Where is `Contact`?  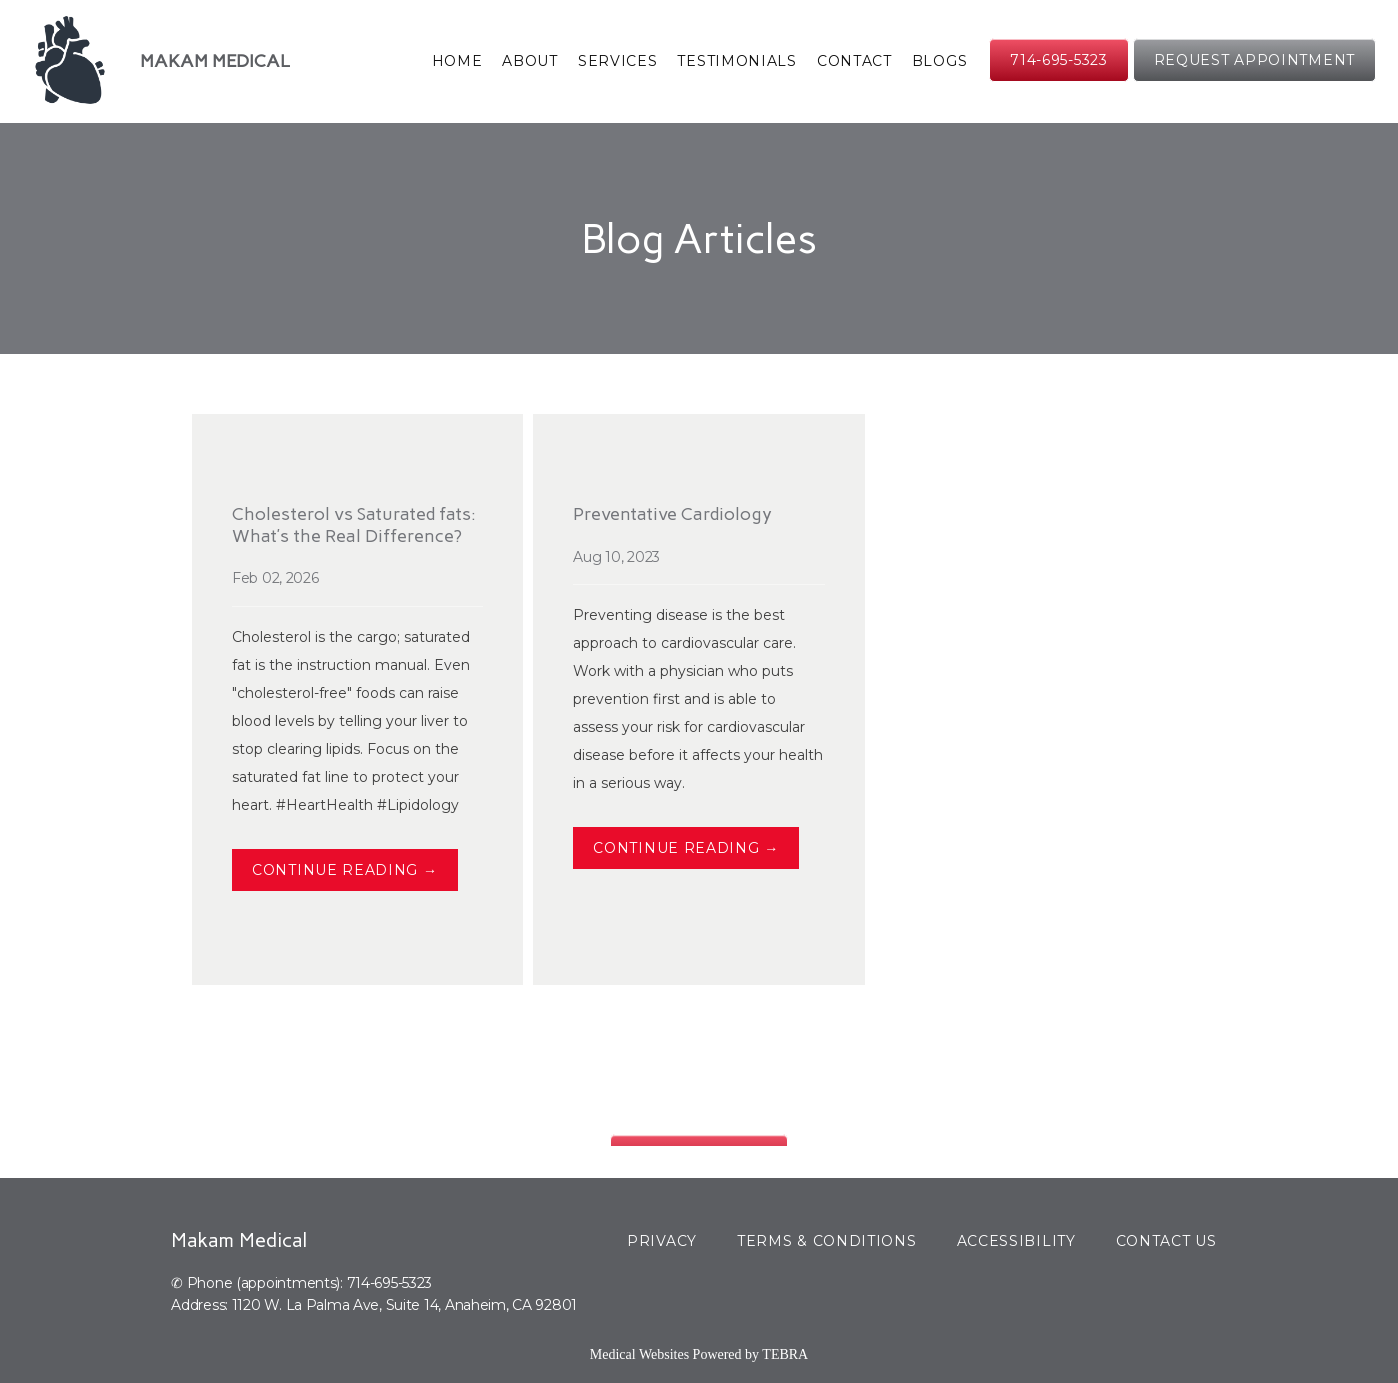
Contact is located at coordinates (854, 61).